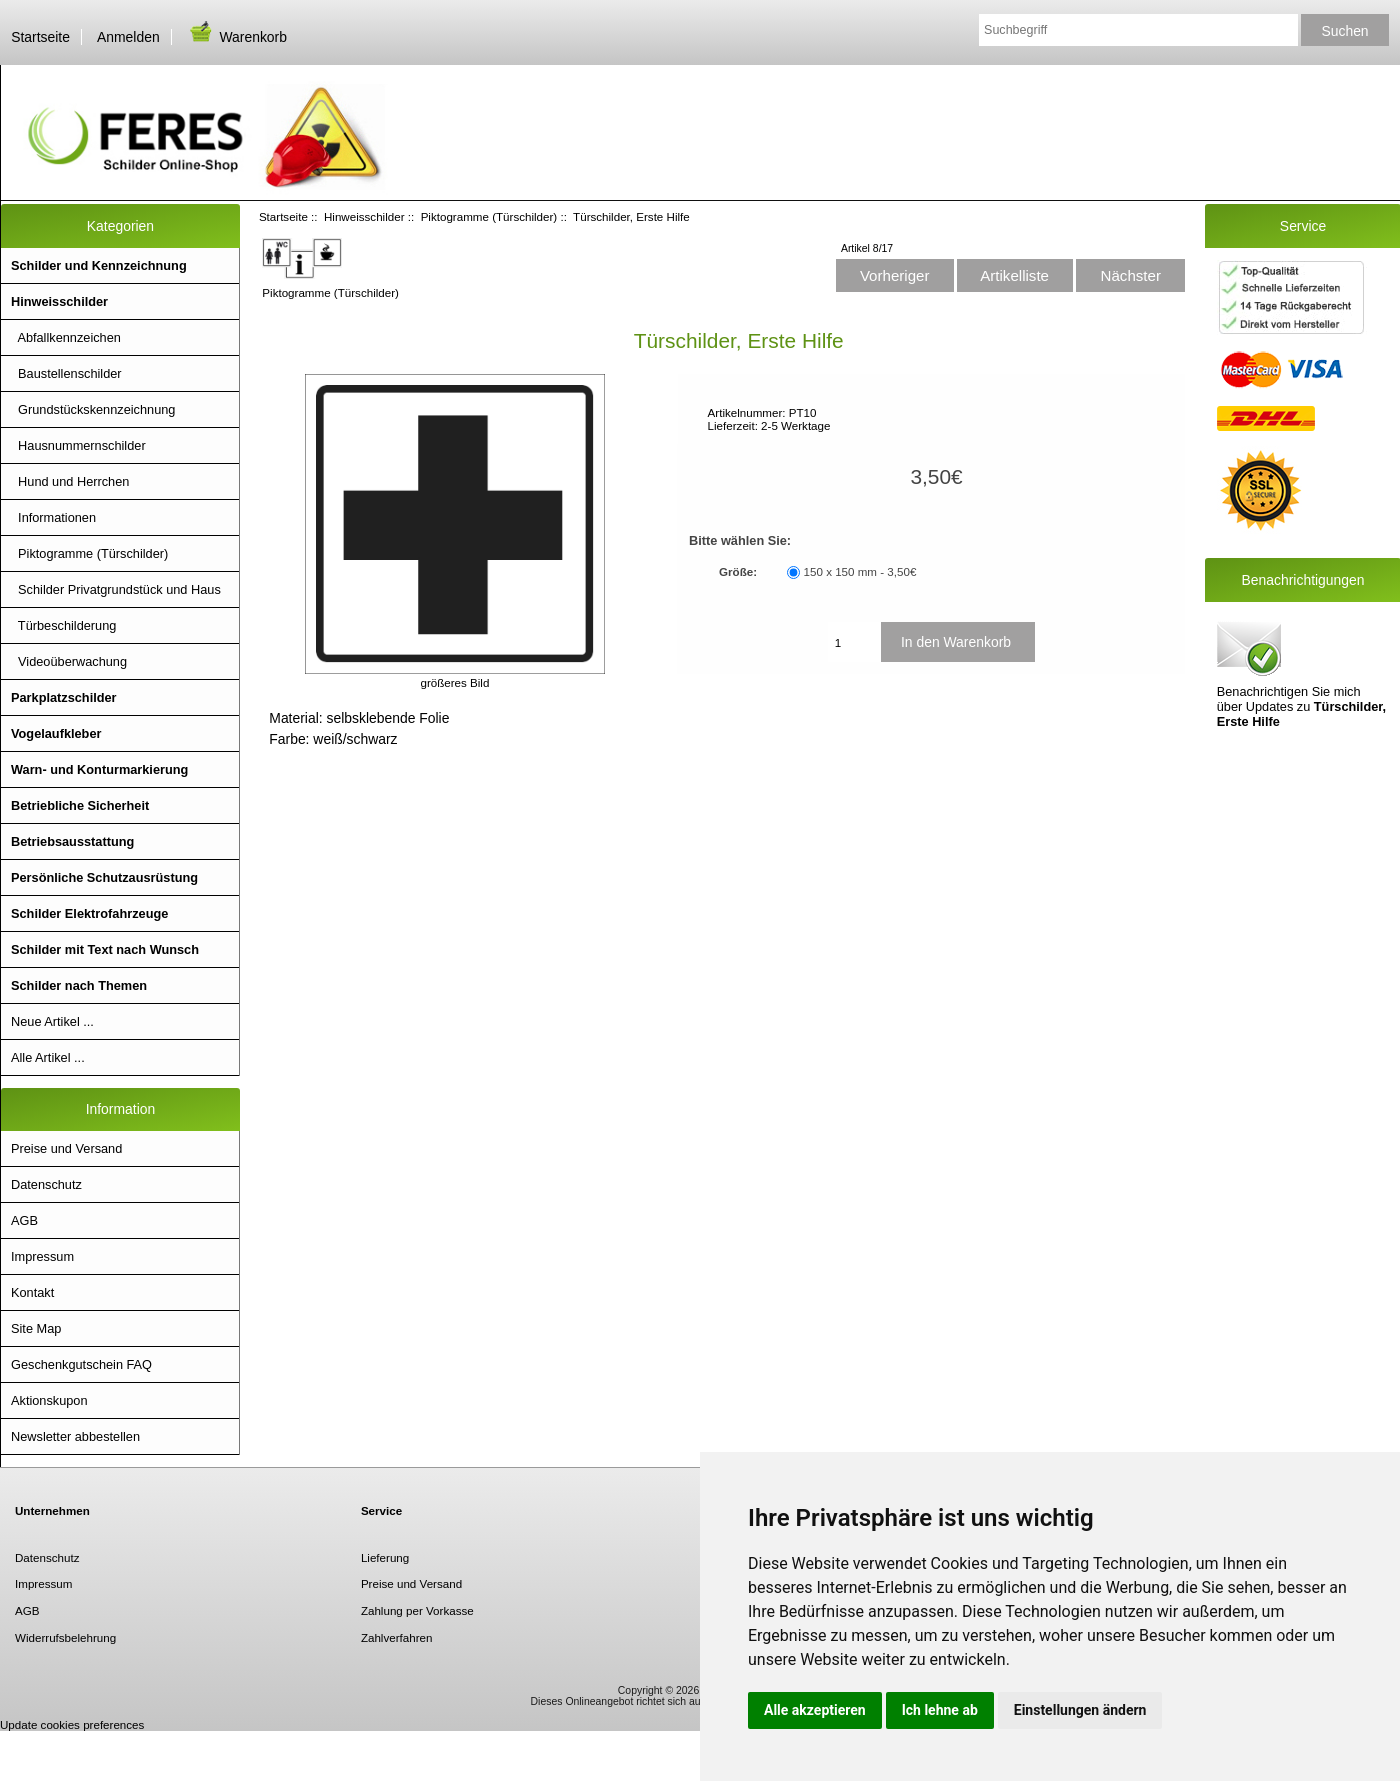 The width and height of the screenshot is (1400, 1781). Describe the element at coordinates (940, 1710) in the screenshot. I see `Ich lehne ab [button]` at that location.